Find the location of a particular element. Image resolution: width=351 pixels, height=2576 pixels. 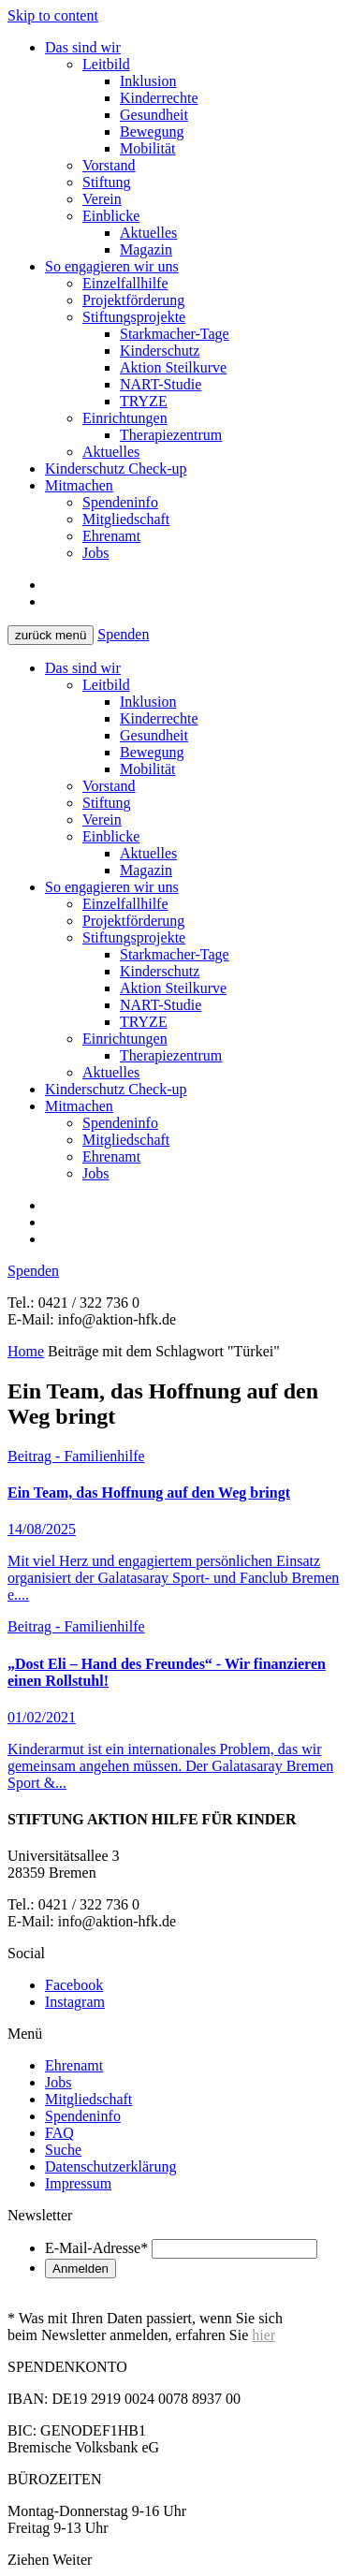

Therapiezentrum is located at coordinates (171, 435).